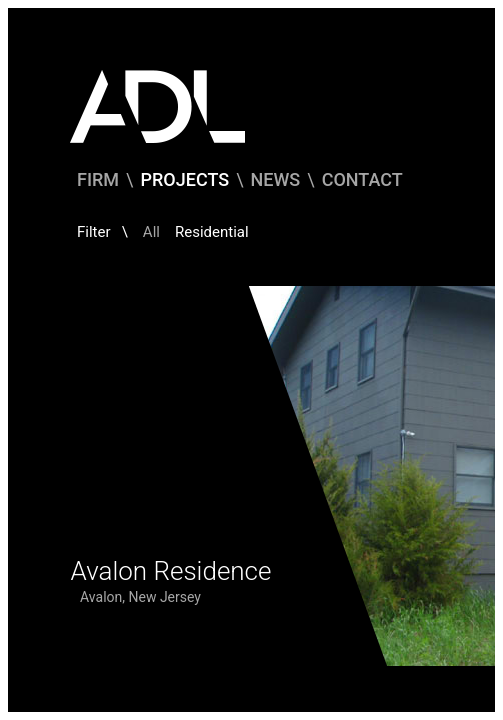 The width and height of the screenshot is (503, 720). I want to click on Projects, so click(185, 179).